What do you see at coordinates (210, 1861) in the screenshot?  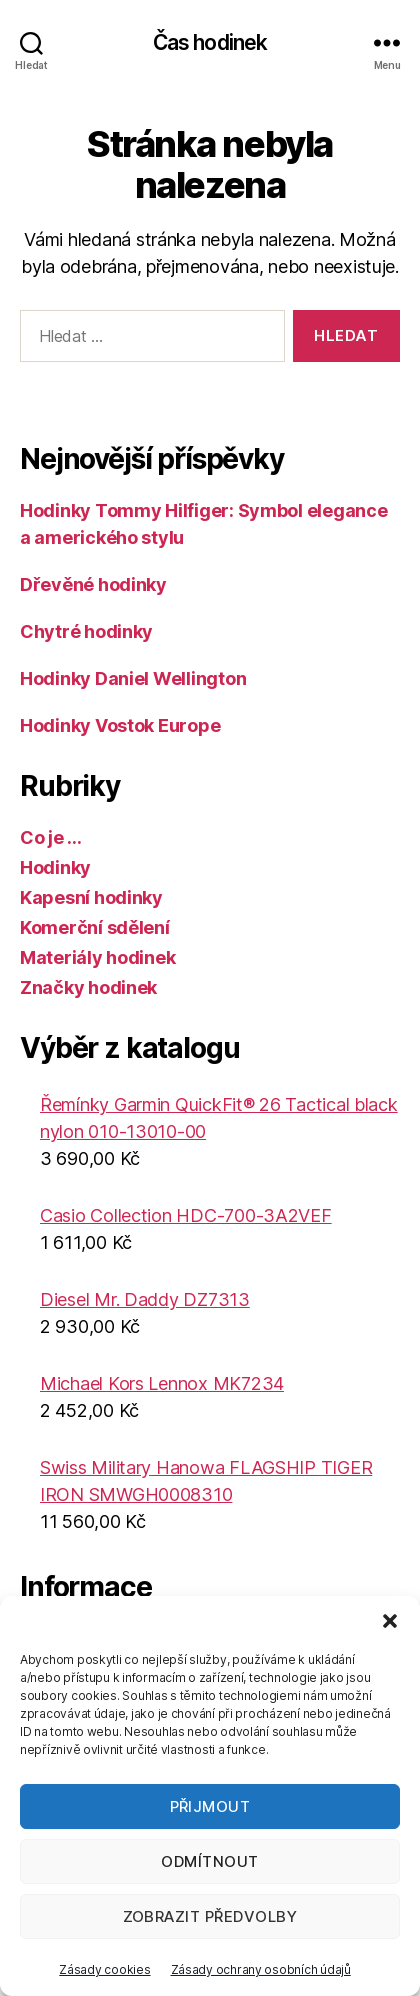 I see `Odmítnout` at bounding box center [210, 1861].